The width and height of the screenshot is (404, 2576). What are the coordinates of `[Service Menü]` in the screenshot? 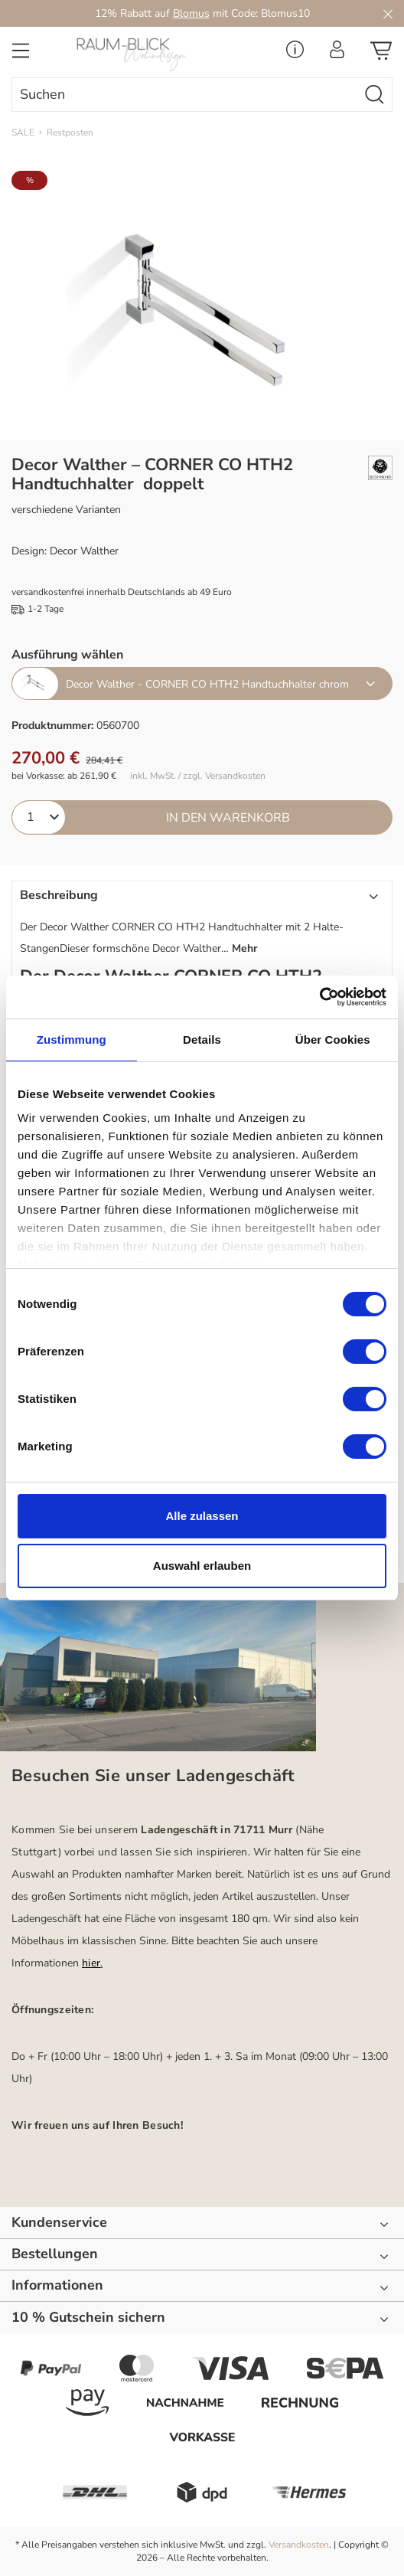 It's located at (295, 54).